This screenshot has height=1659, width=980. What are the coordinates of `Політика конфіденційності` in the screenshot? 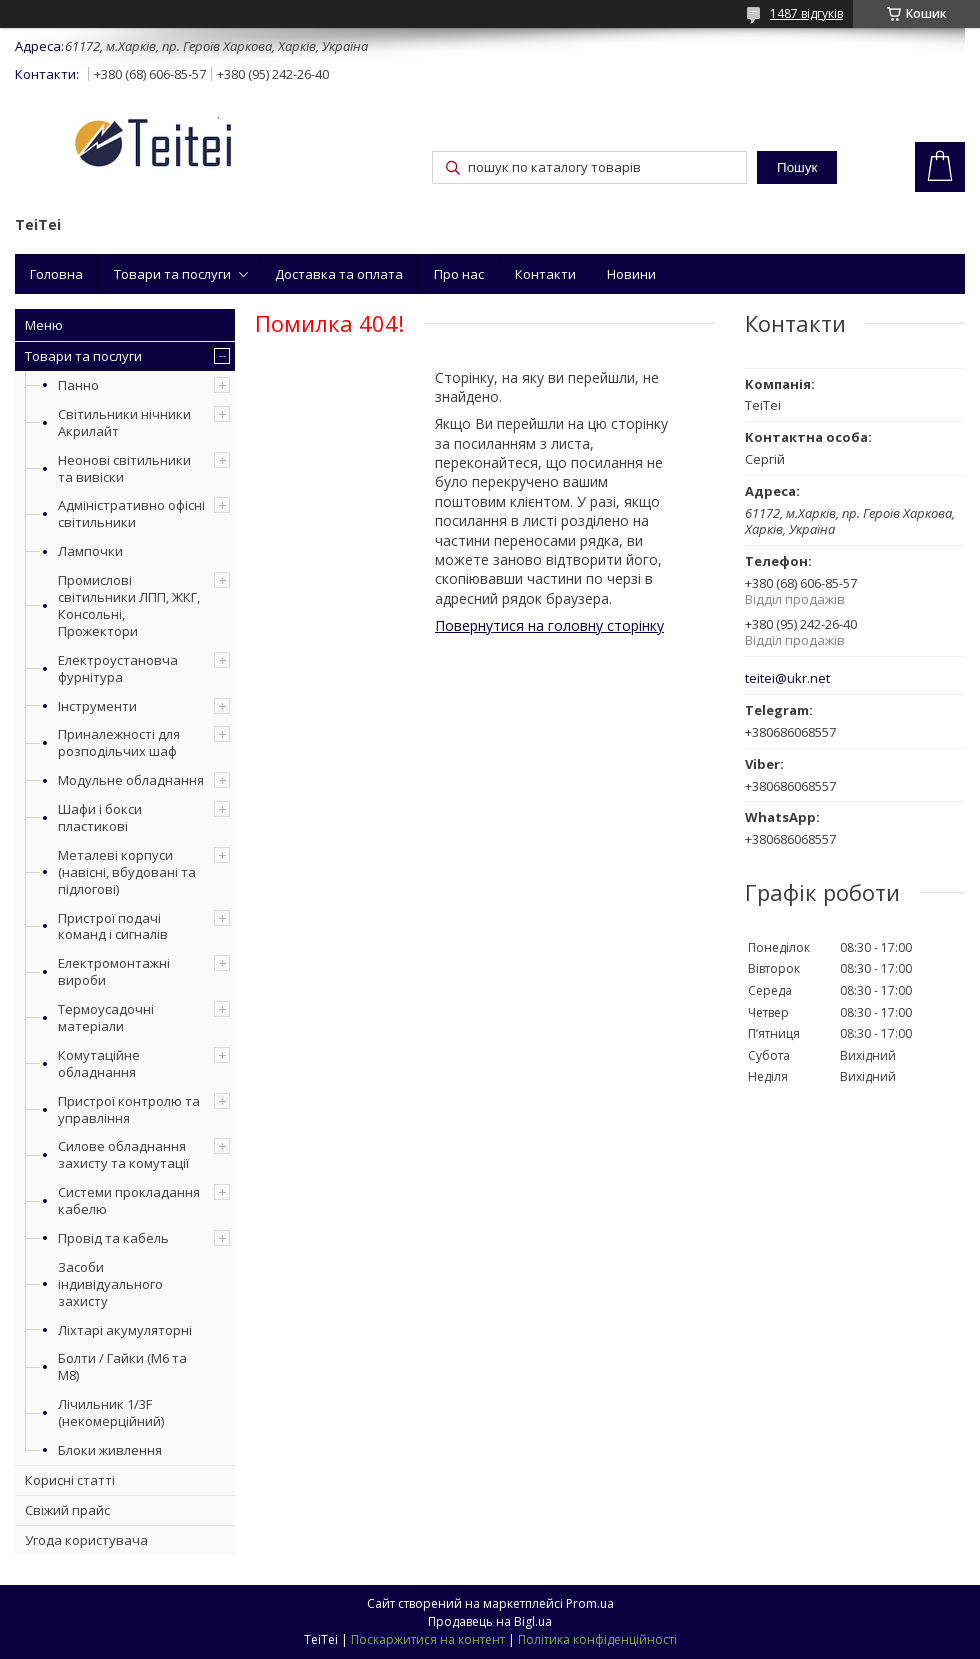 It's located at (597, 1639).